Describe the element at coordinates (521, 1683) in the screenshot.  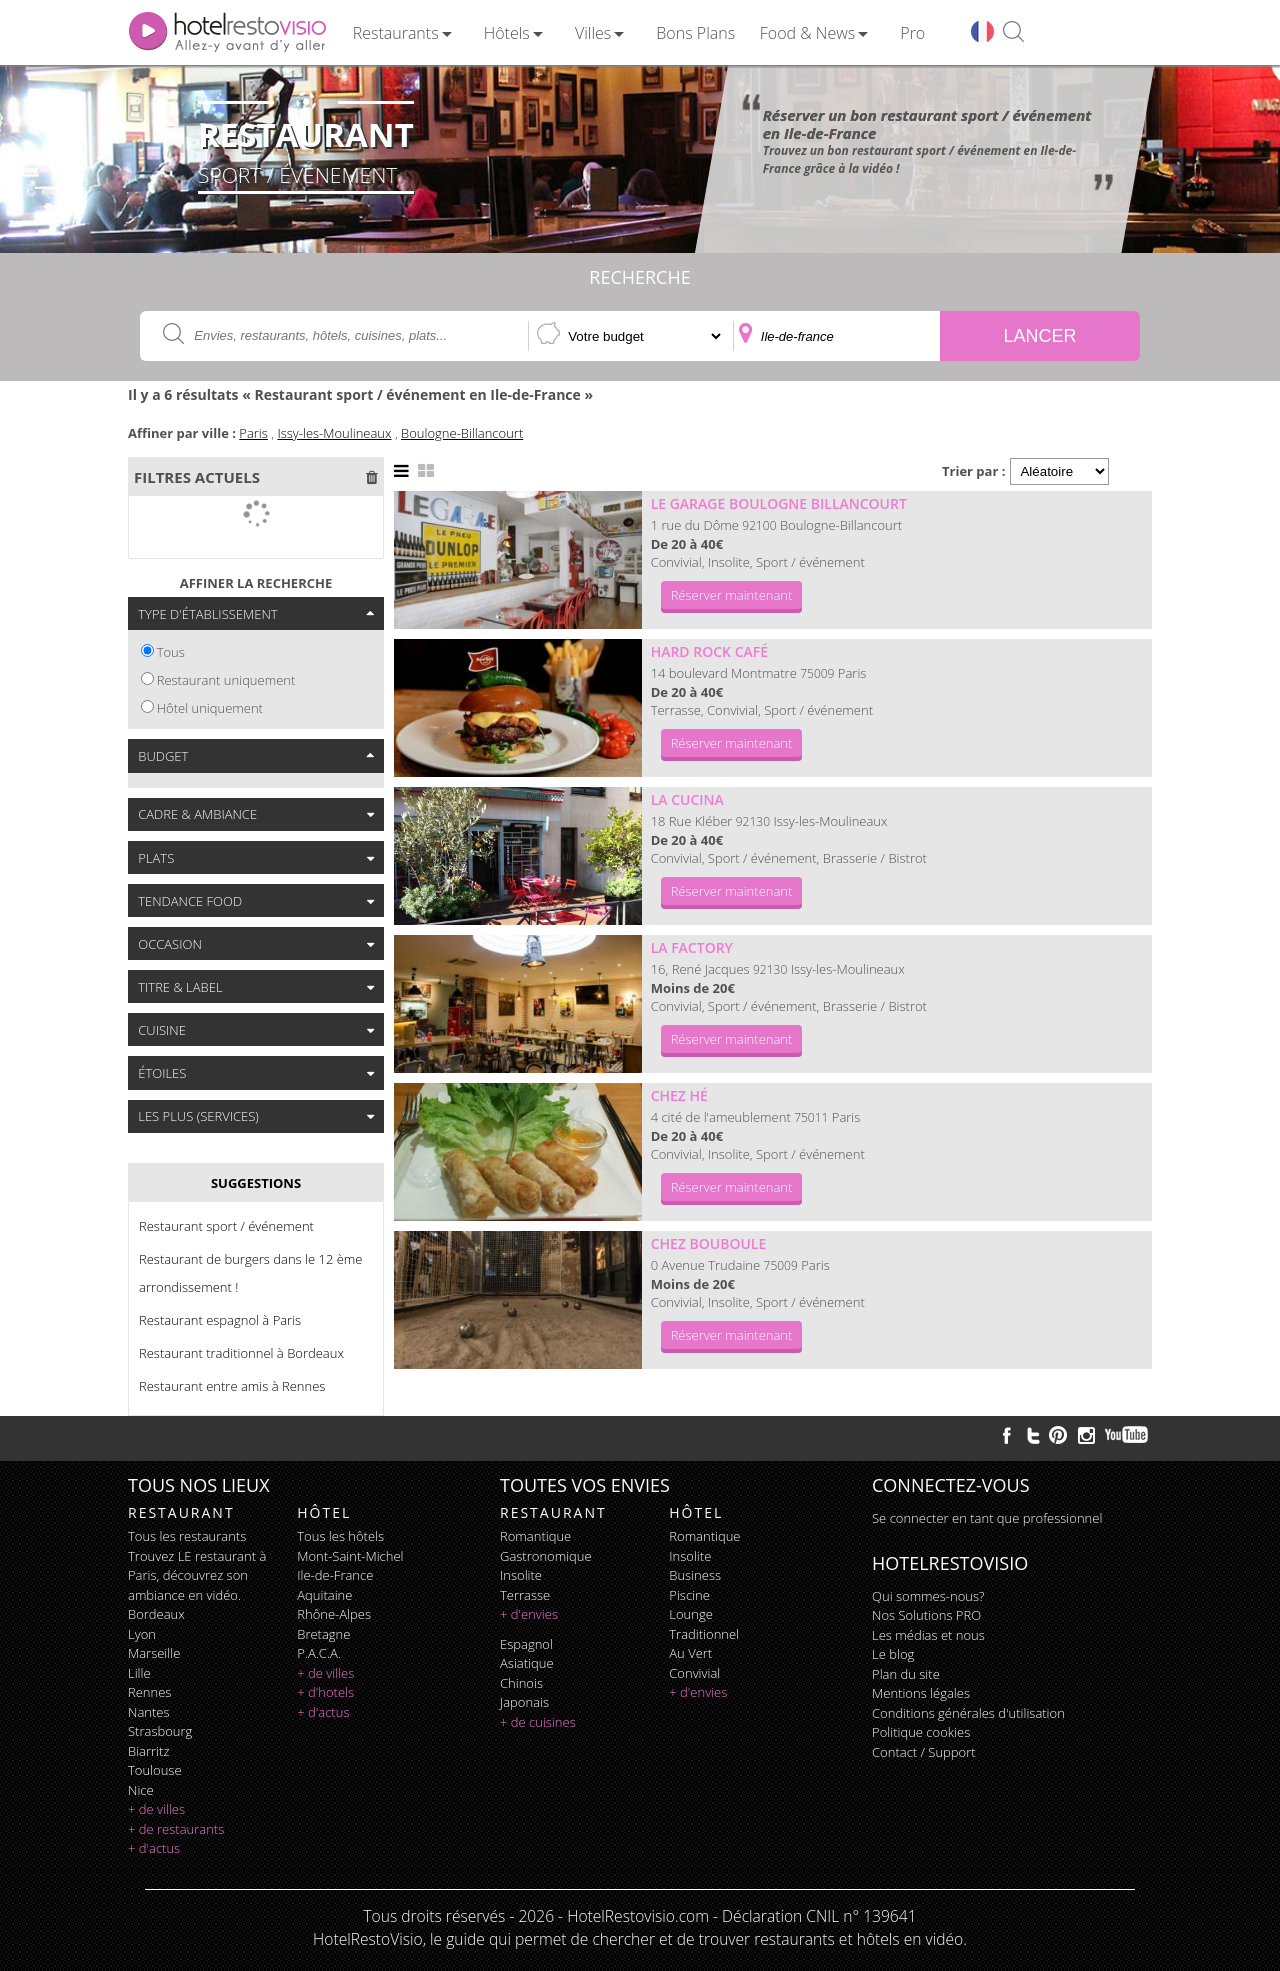
I see `chinois` at that location.